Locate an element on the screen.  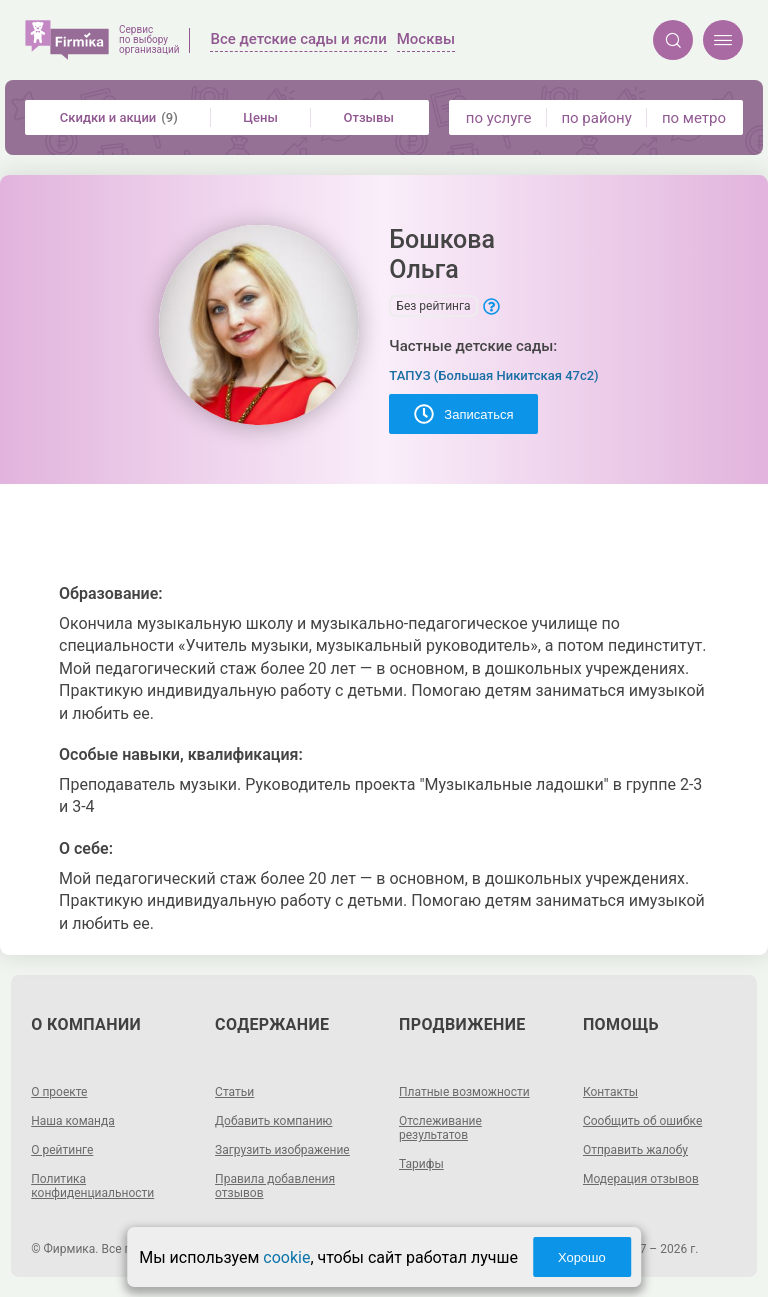
Статьи is located at coordinates (234, 1092).